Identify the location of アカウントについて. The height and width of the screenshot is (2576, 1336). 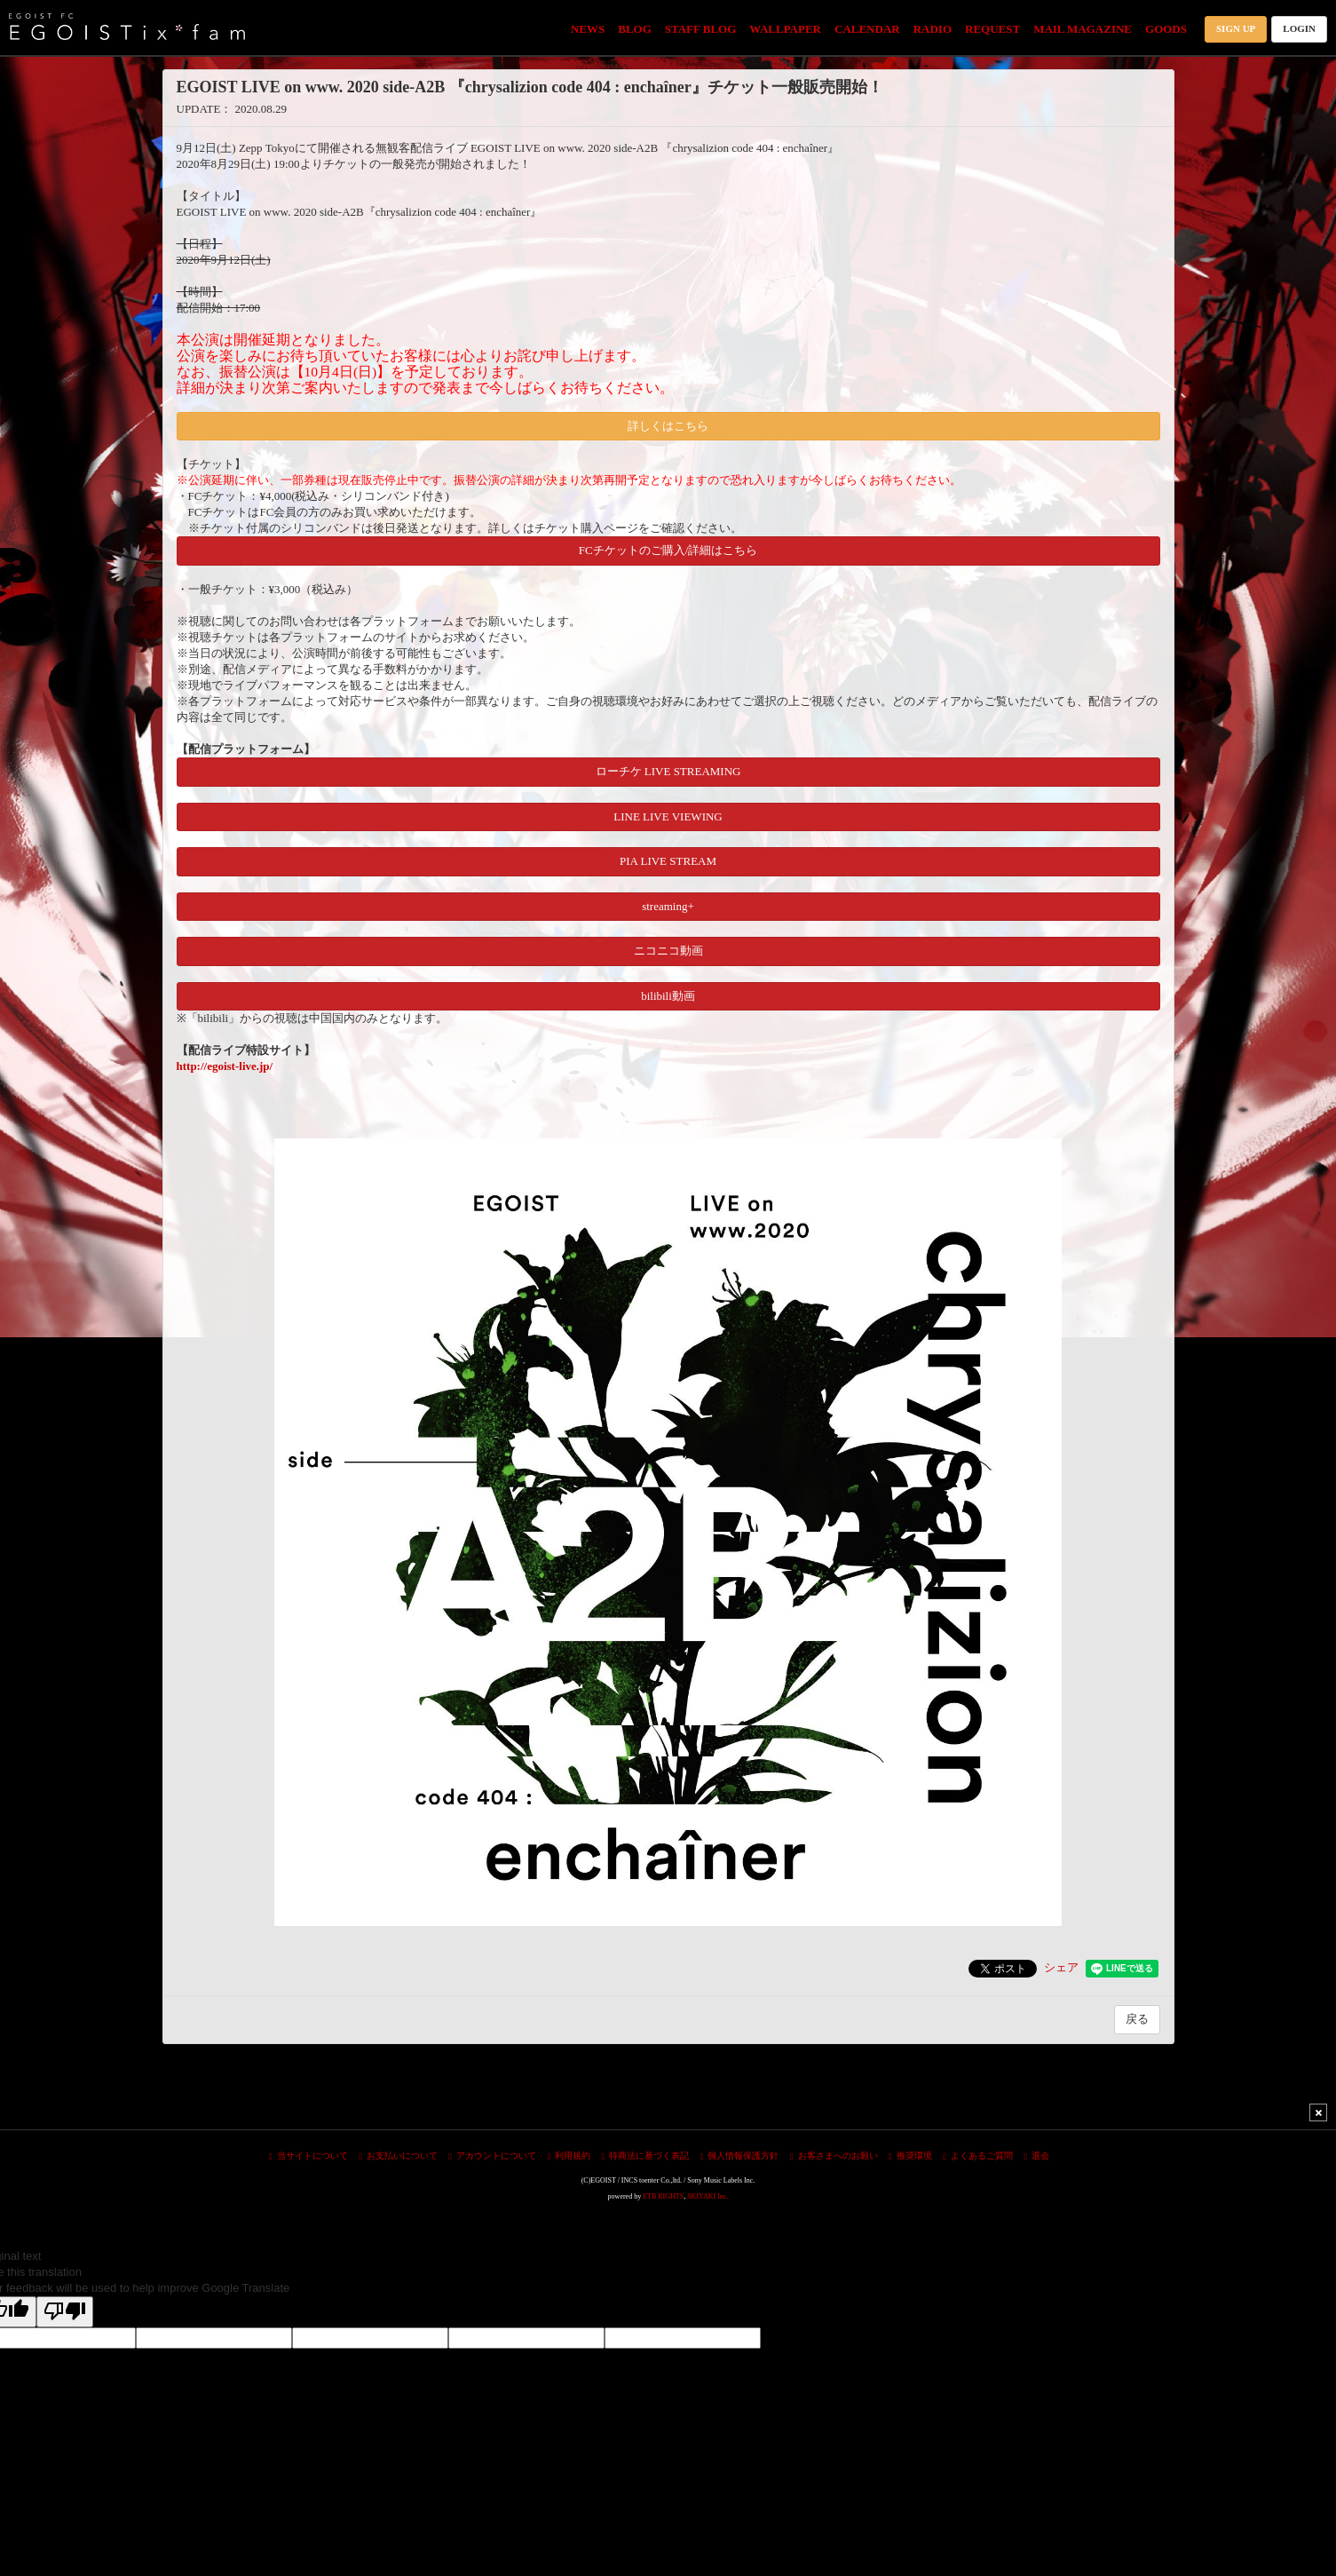
(492, 2155).